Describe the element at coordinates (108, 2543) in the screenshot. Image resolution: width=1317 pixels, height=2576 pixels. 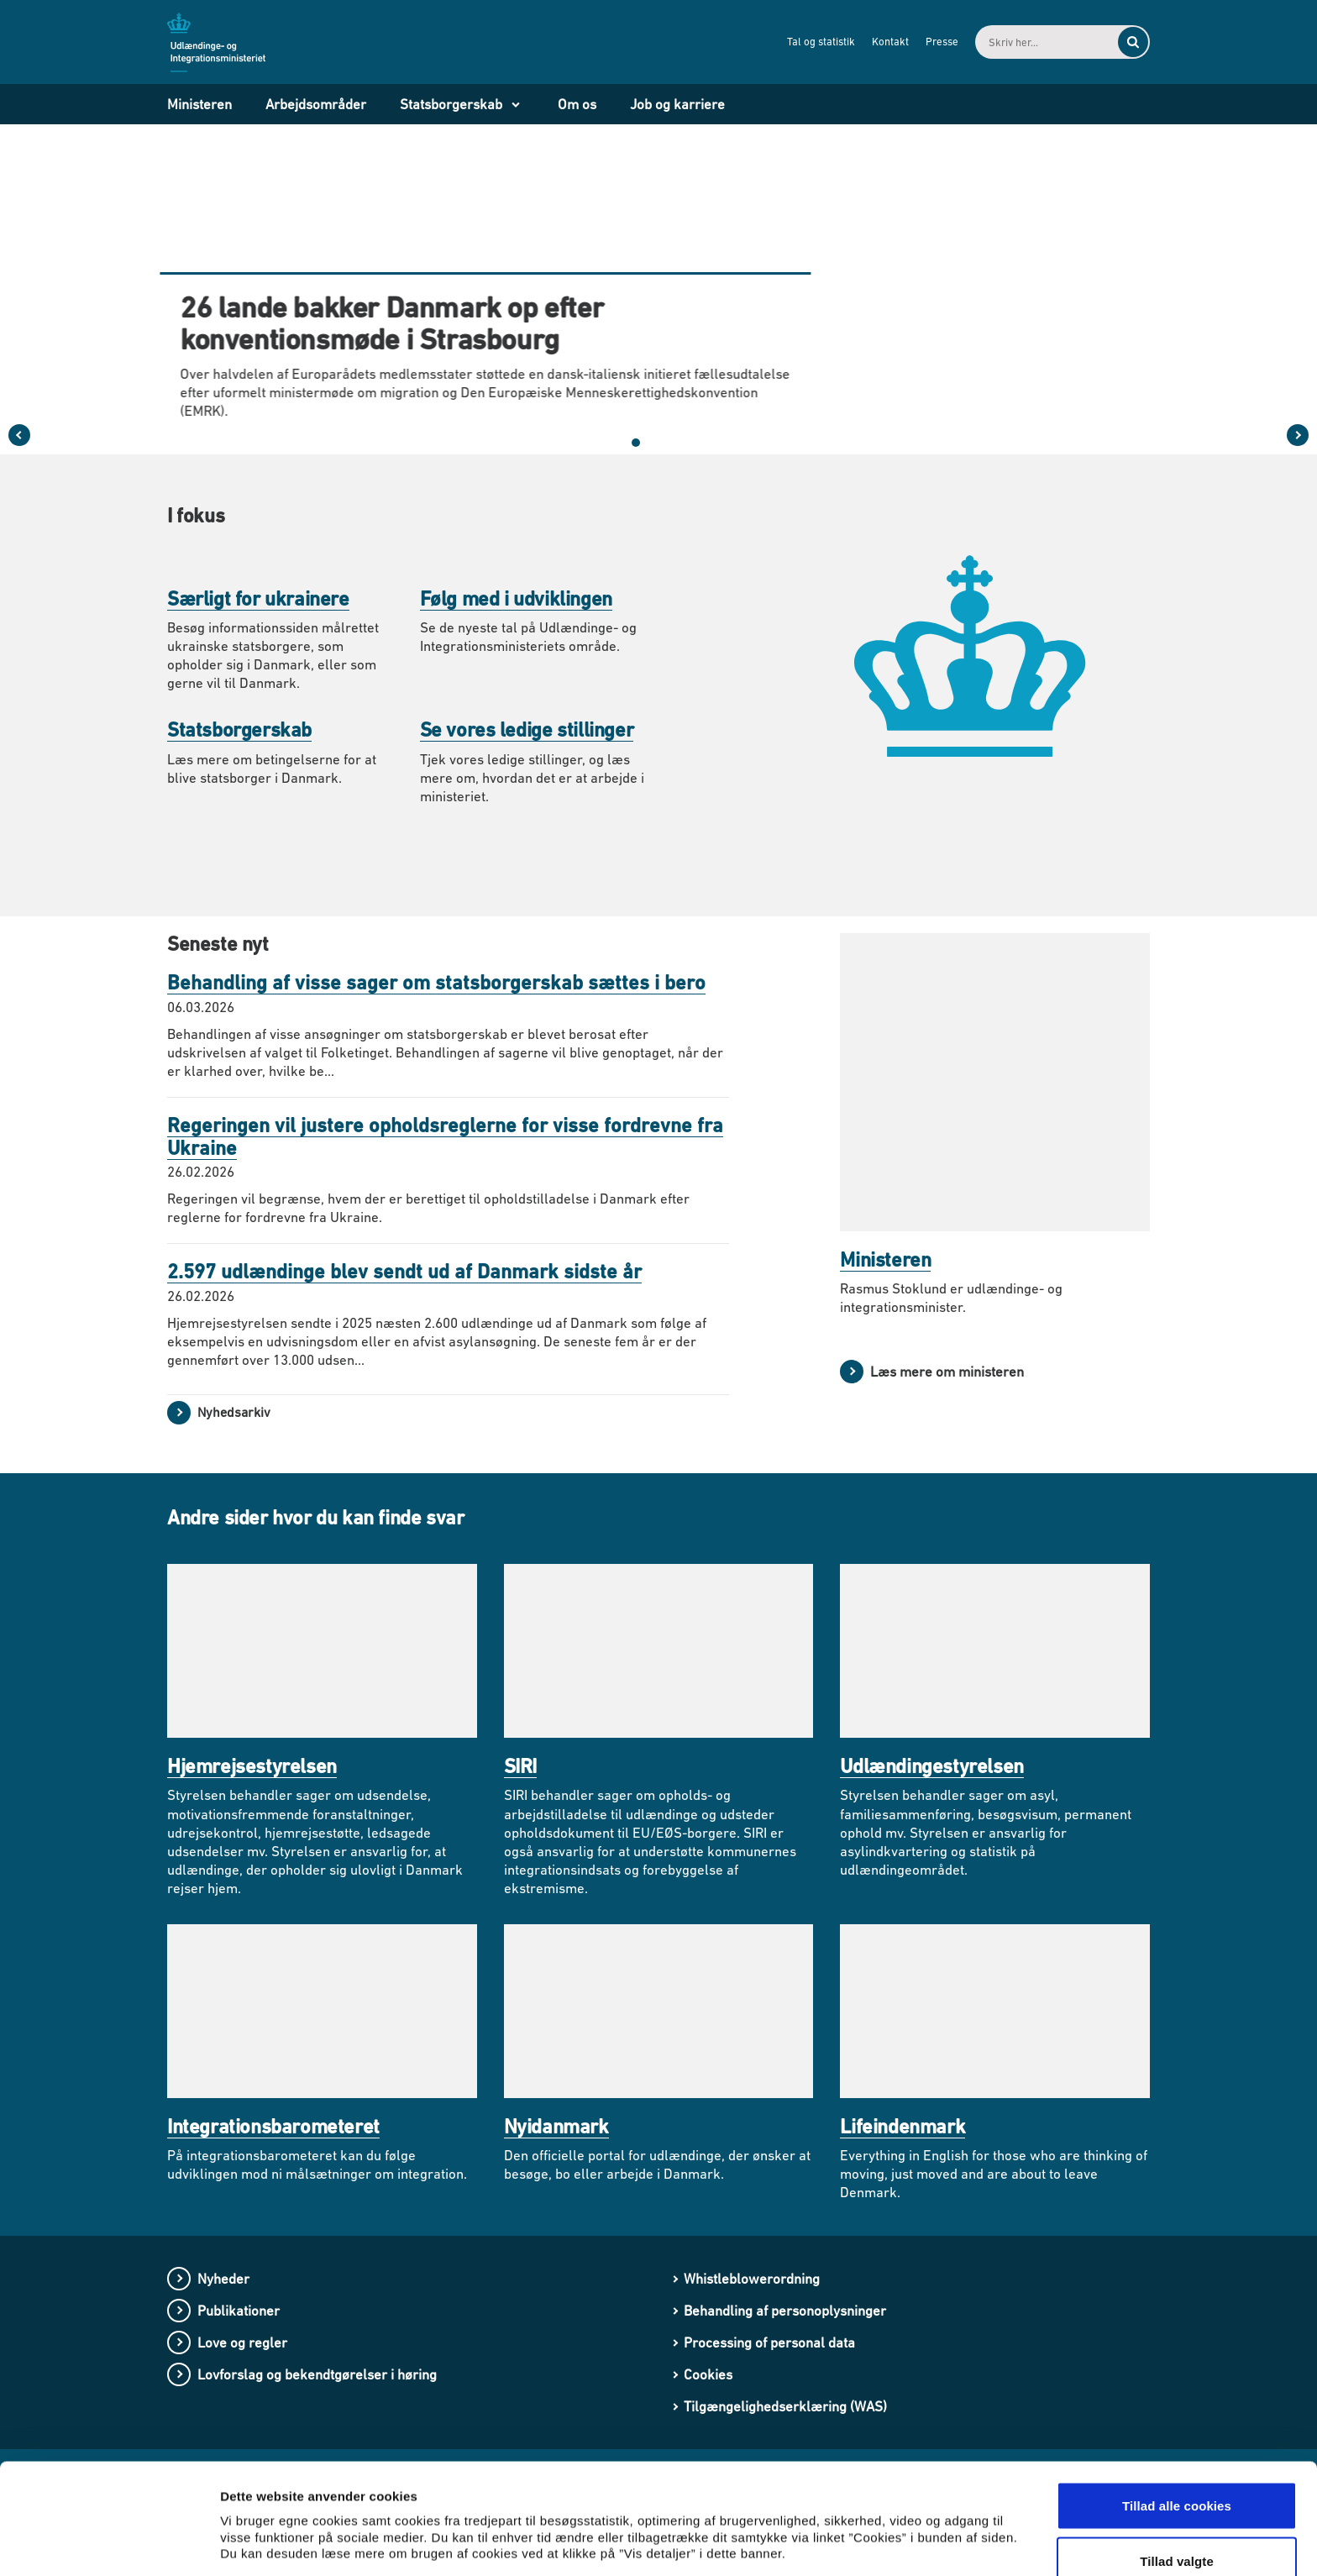
I see `[Cookiebot af Usercentrics - åbner i et nyt vindue]` at that location.